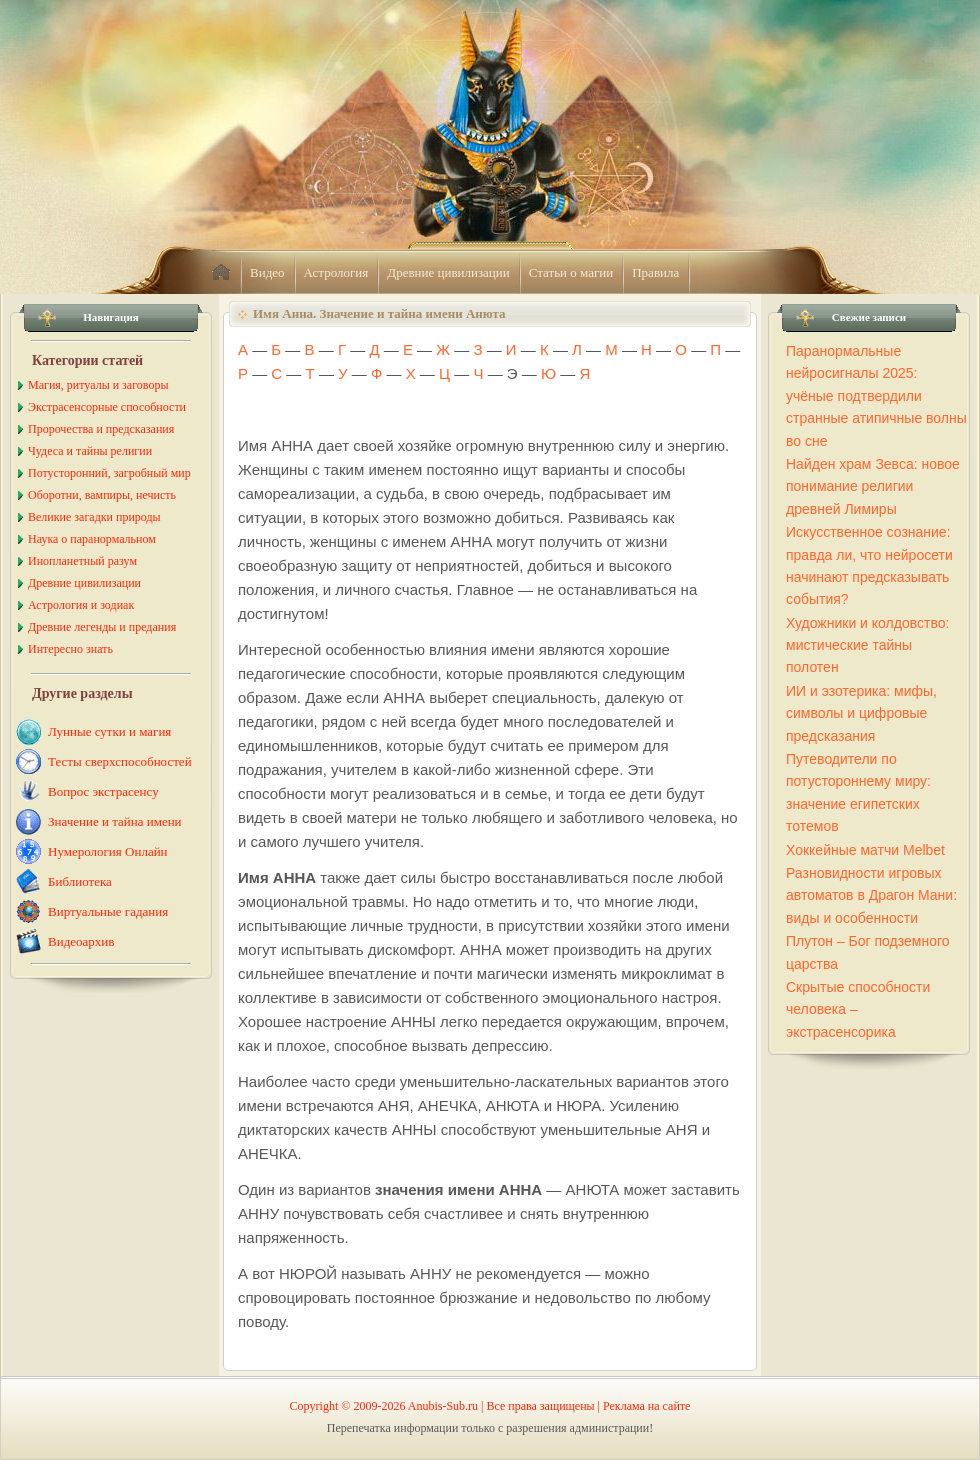 The height and width of the screenshot is (1460, 980). What do you see at coordinates (90, 451) in the screenshot?
I see `Чудеса и тайны религии` at bounding box center [90, 451].